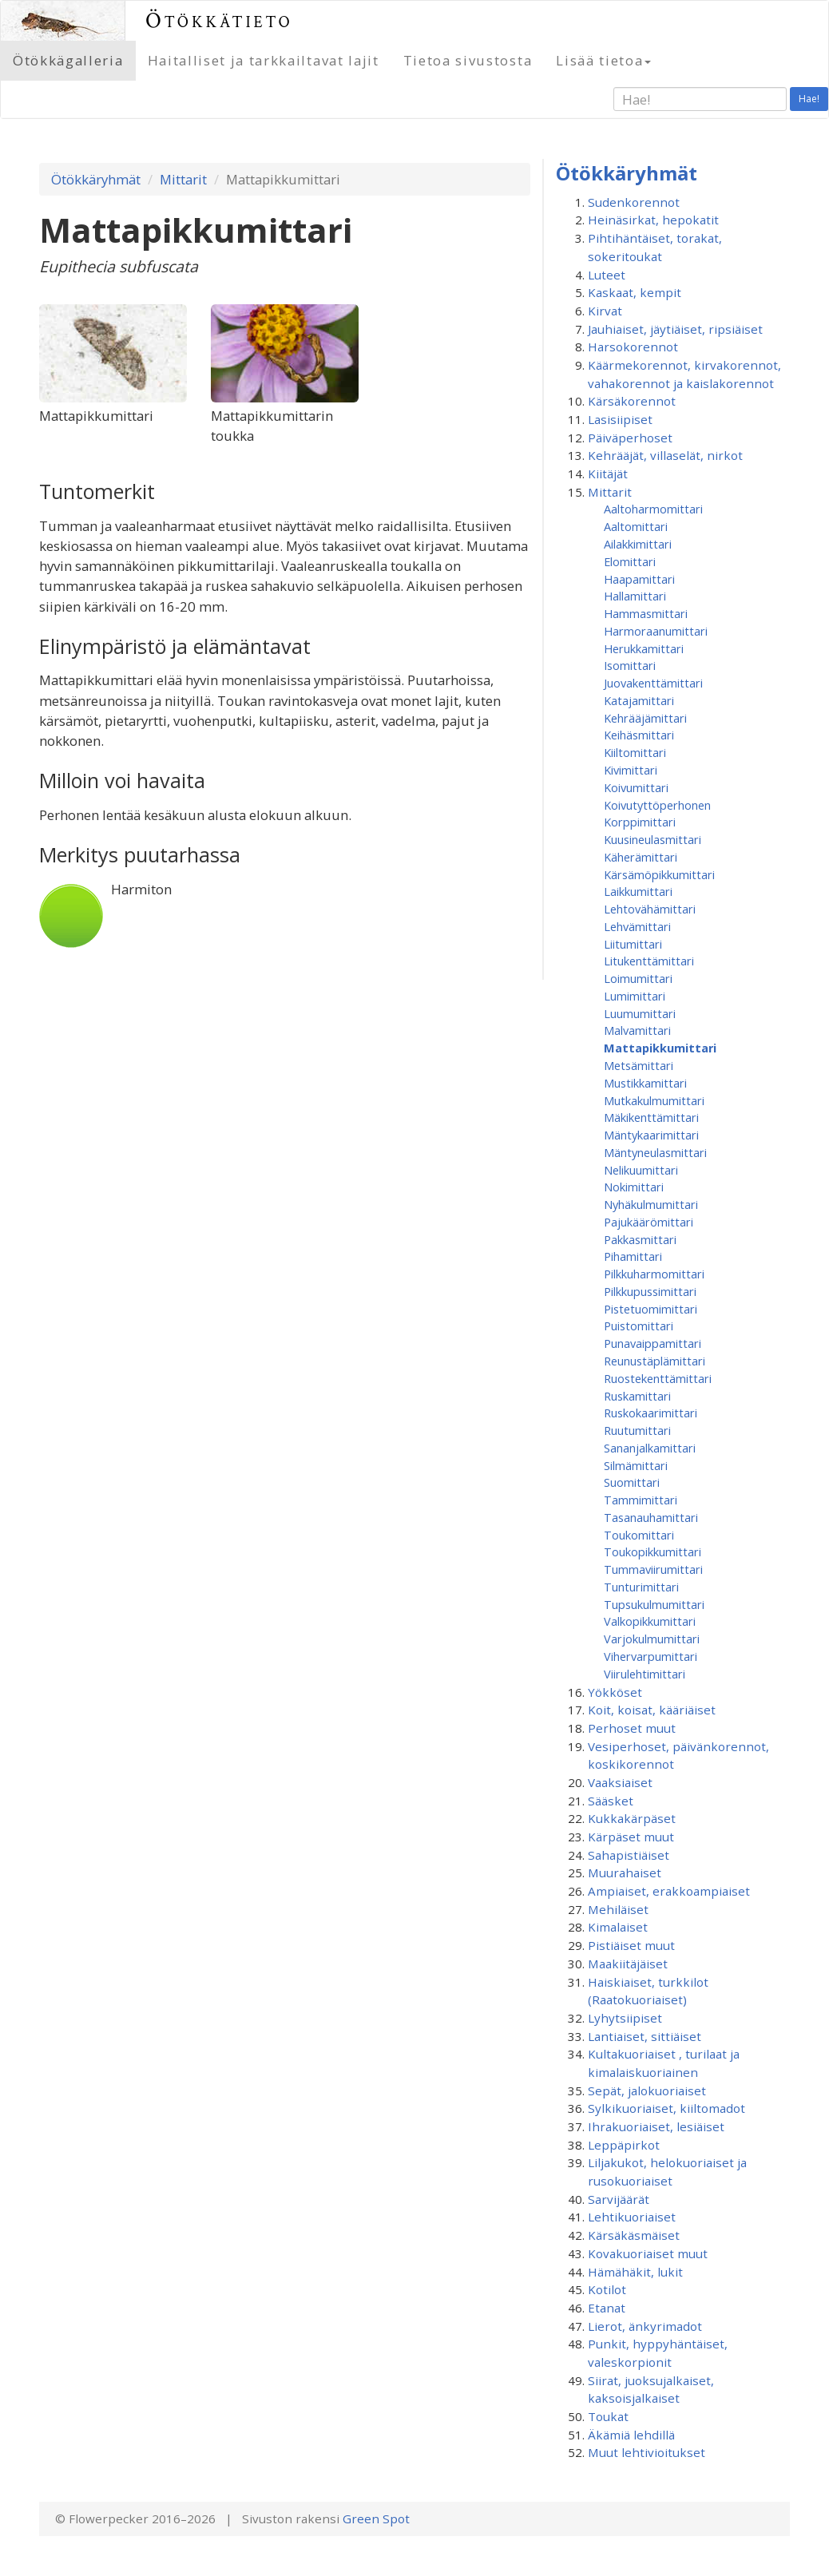 Image resolution: width=829 pixels, height=2576 pixels. What do you see at coordinates (632, 2217) in the screenshot?
I see `Lehtikuoriaiset` at bounding box center [632, 2217].